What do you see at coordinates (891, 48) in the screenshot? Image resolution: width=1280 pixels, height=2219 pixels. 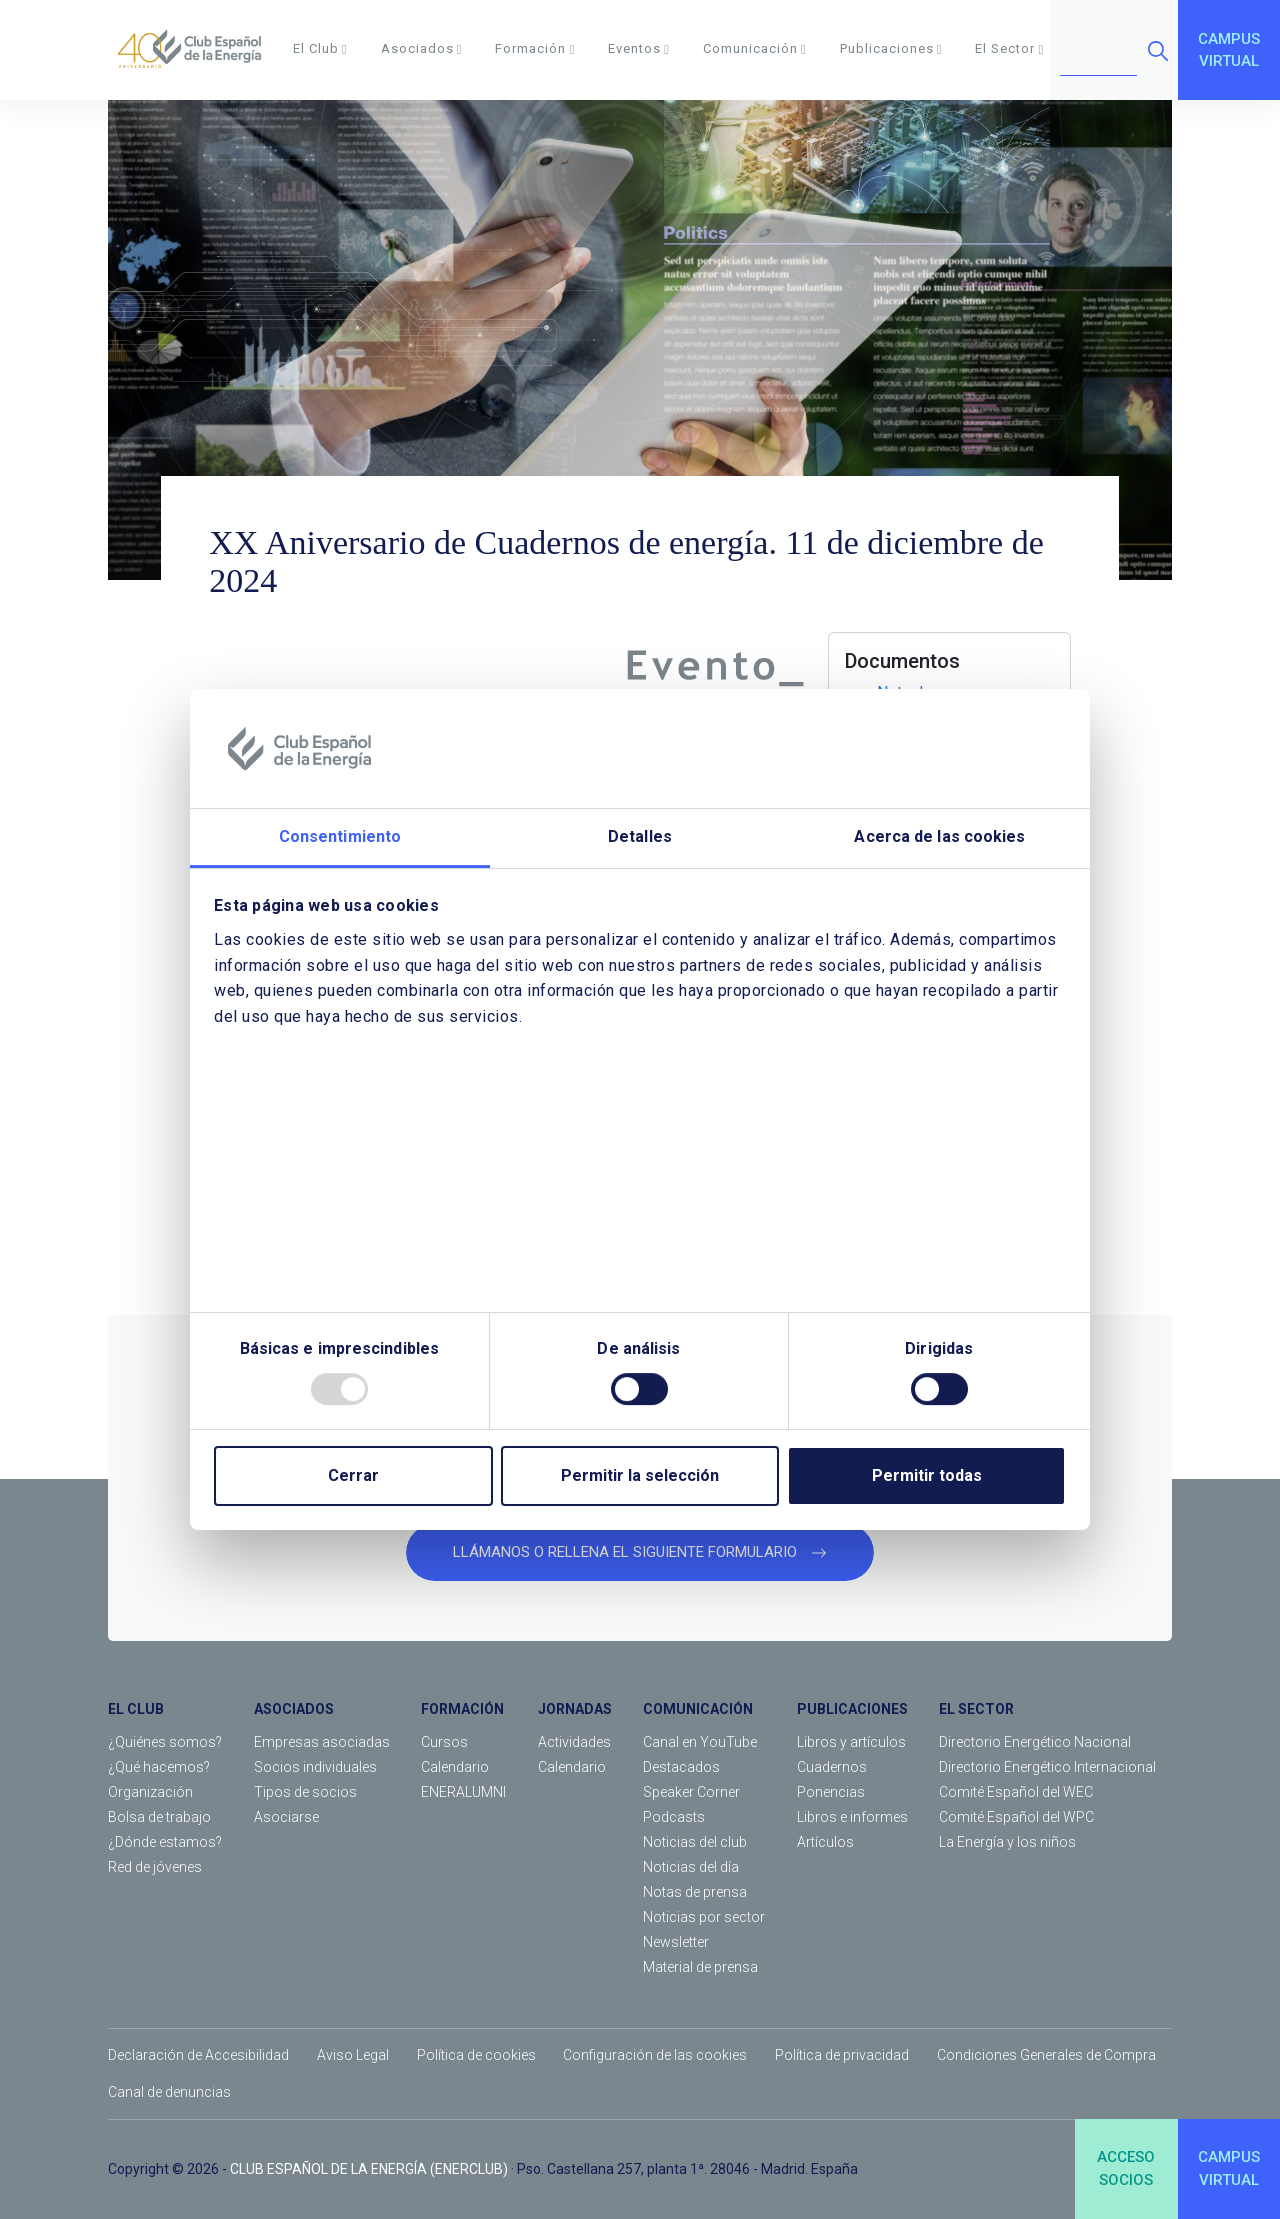 I see `Publicaciones` at bounding box center [891, 48].